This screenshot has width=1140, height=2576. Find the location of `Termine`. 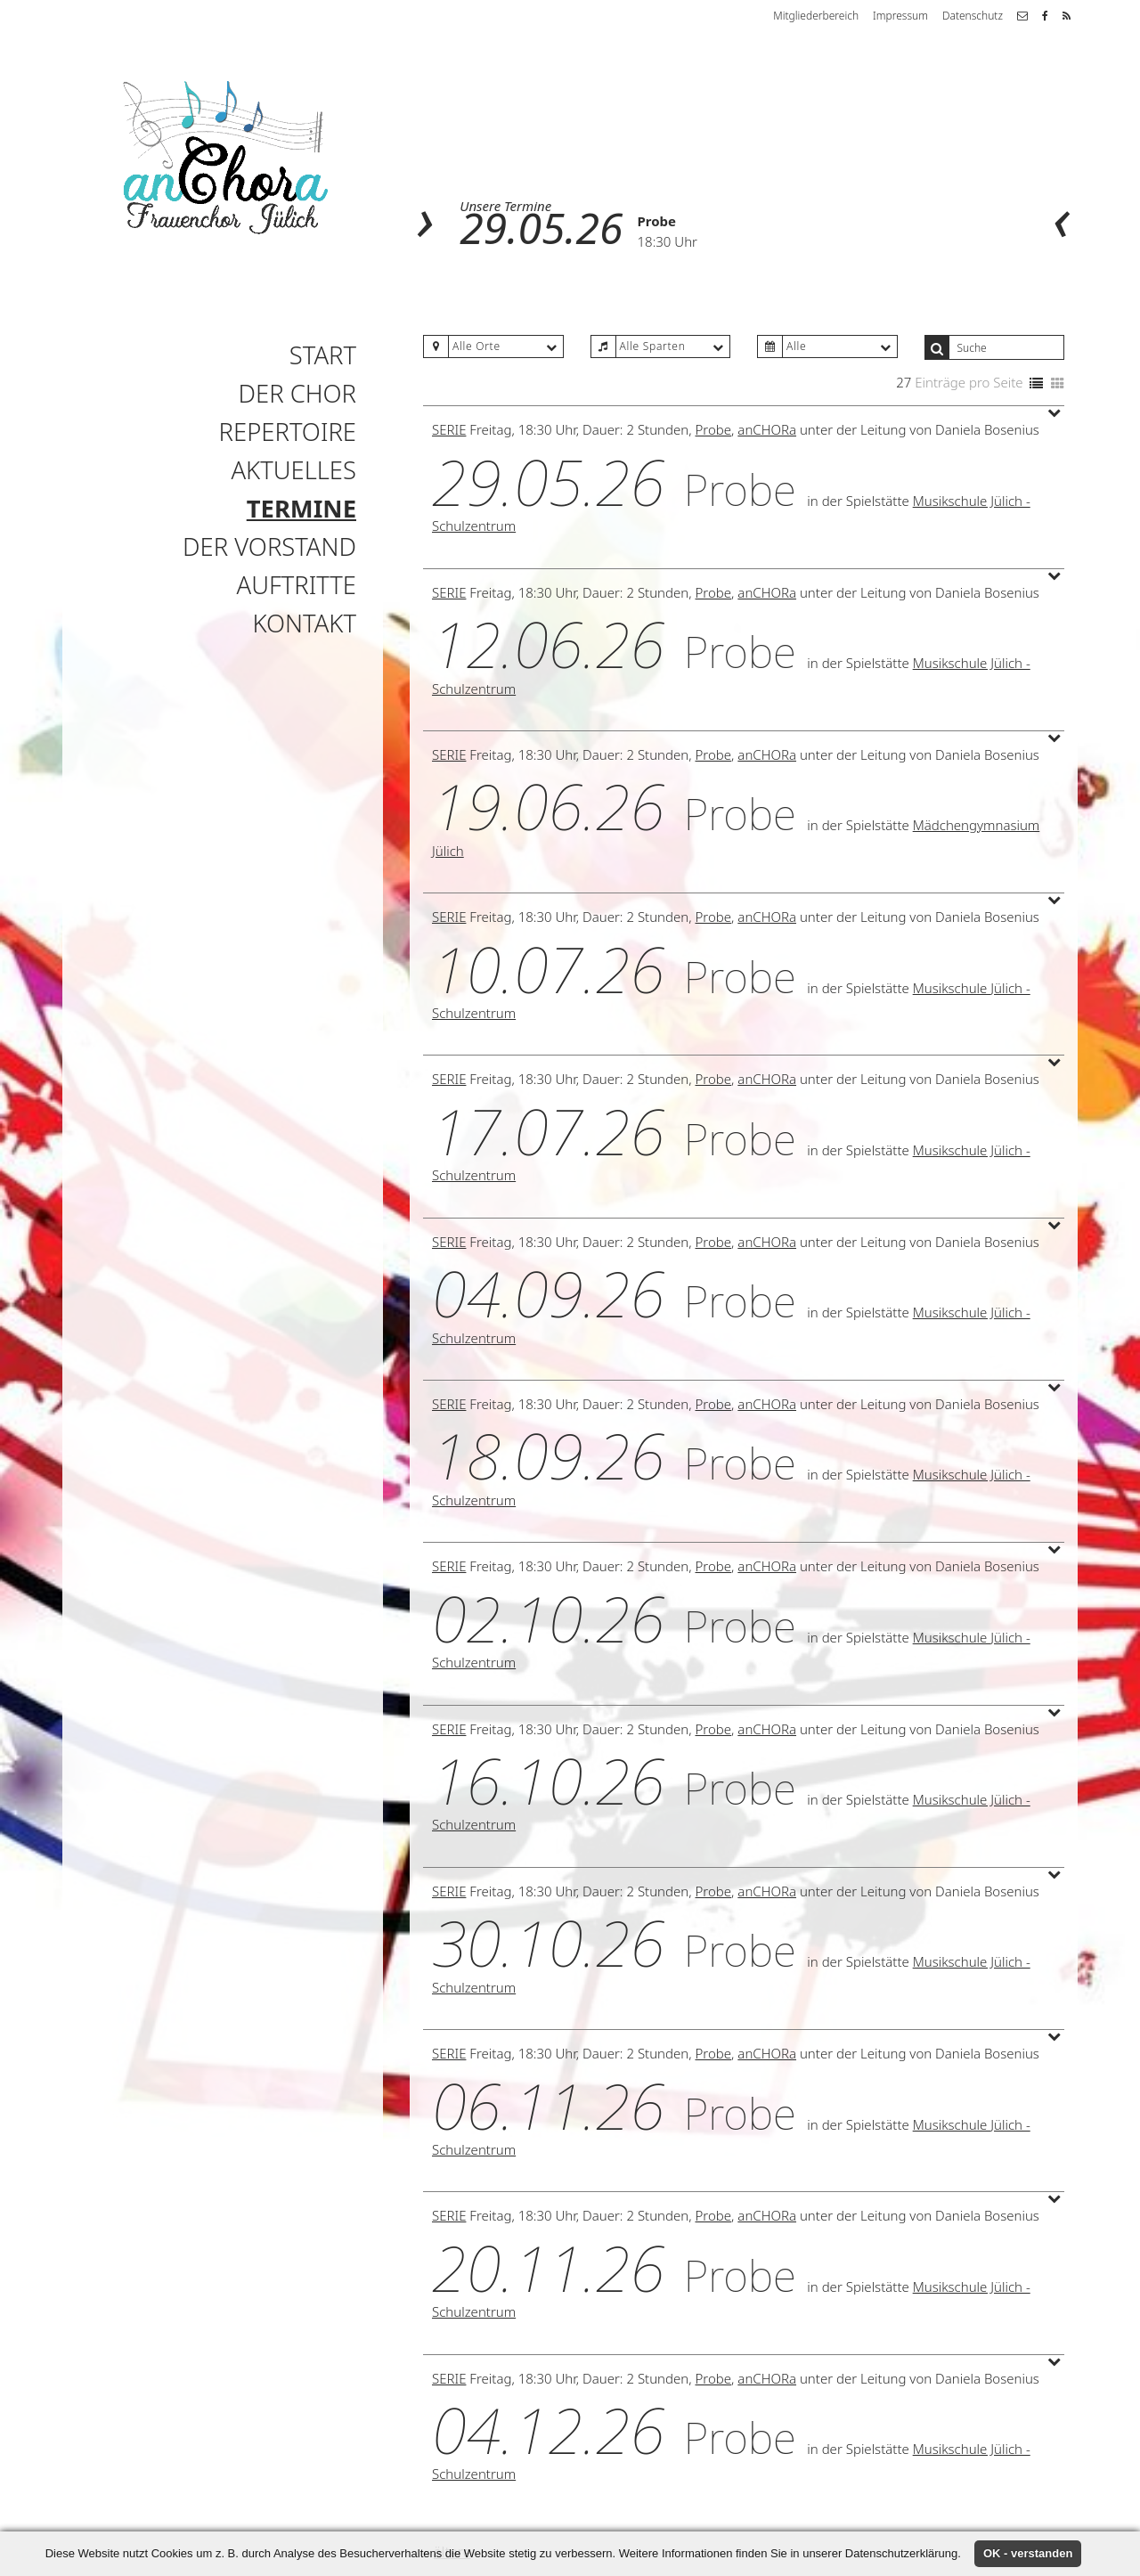

Termine is located at coordinates (301, 508).